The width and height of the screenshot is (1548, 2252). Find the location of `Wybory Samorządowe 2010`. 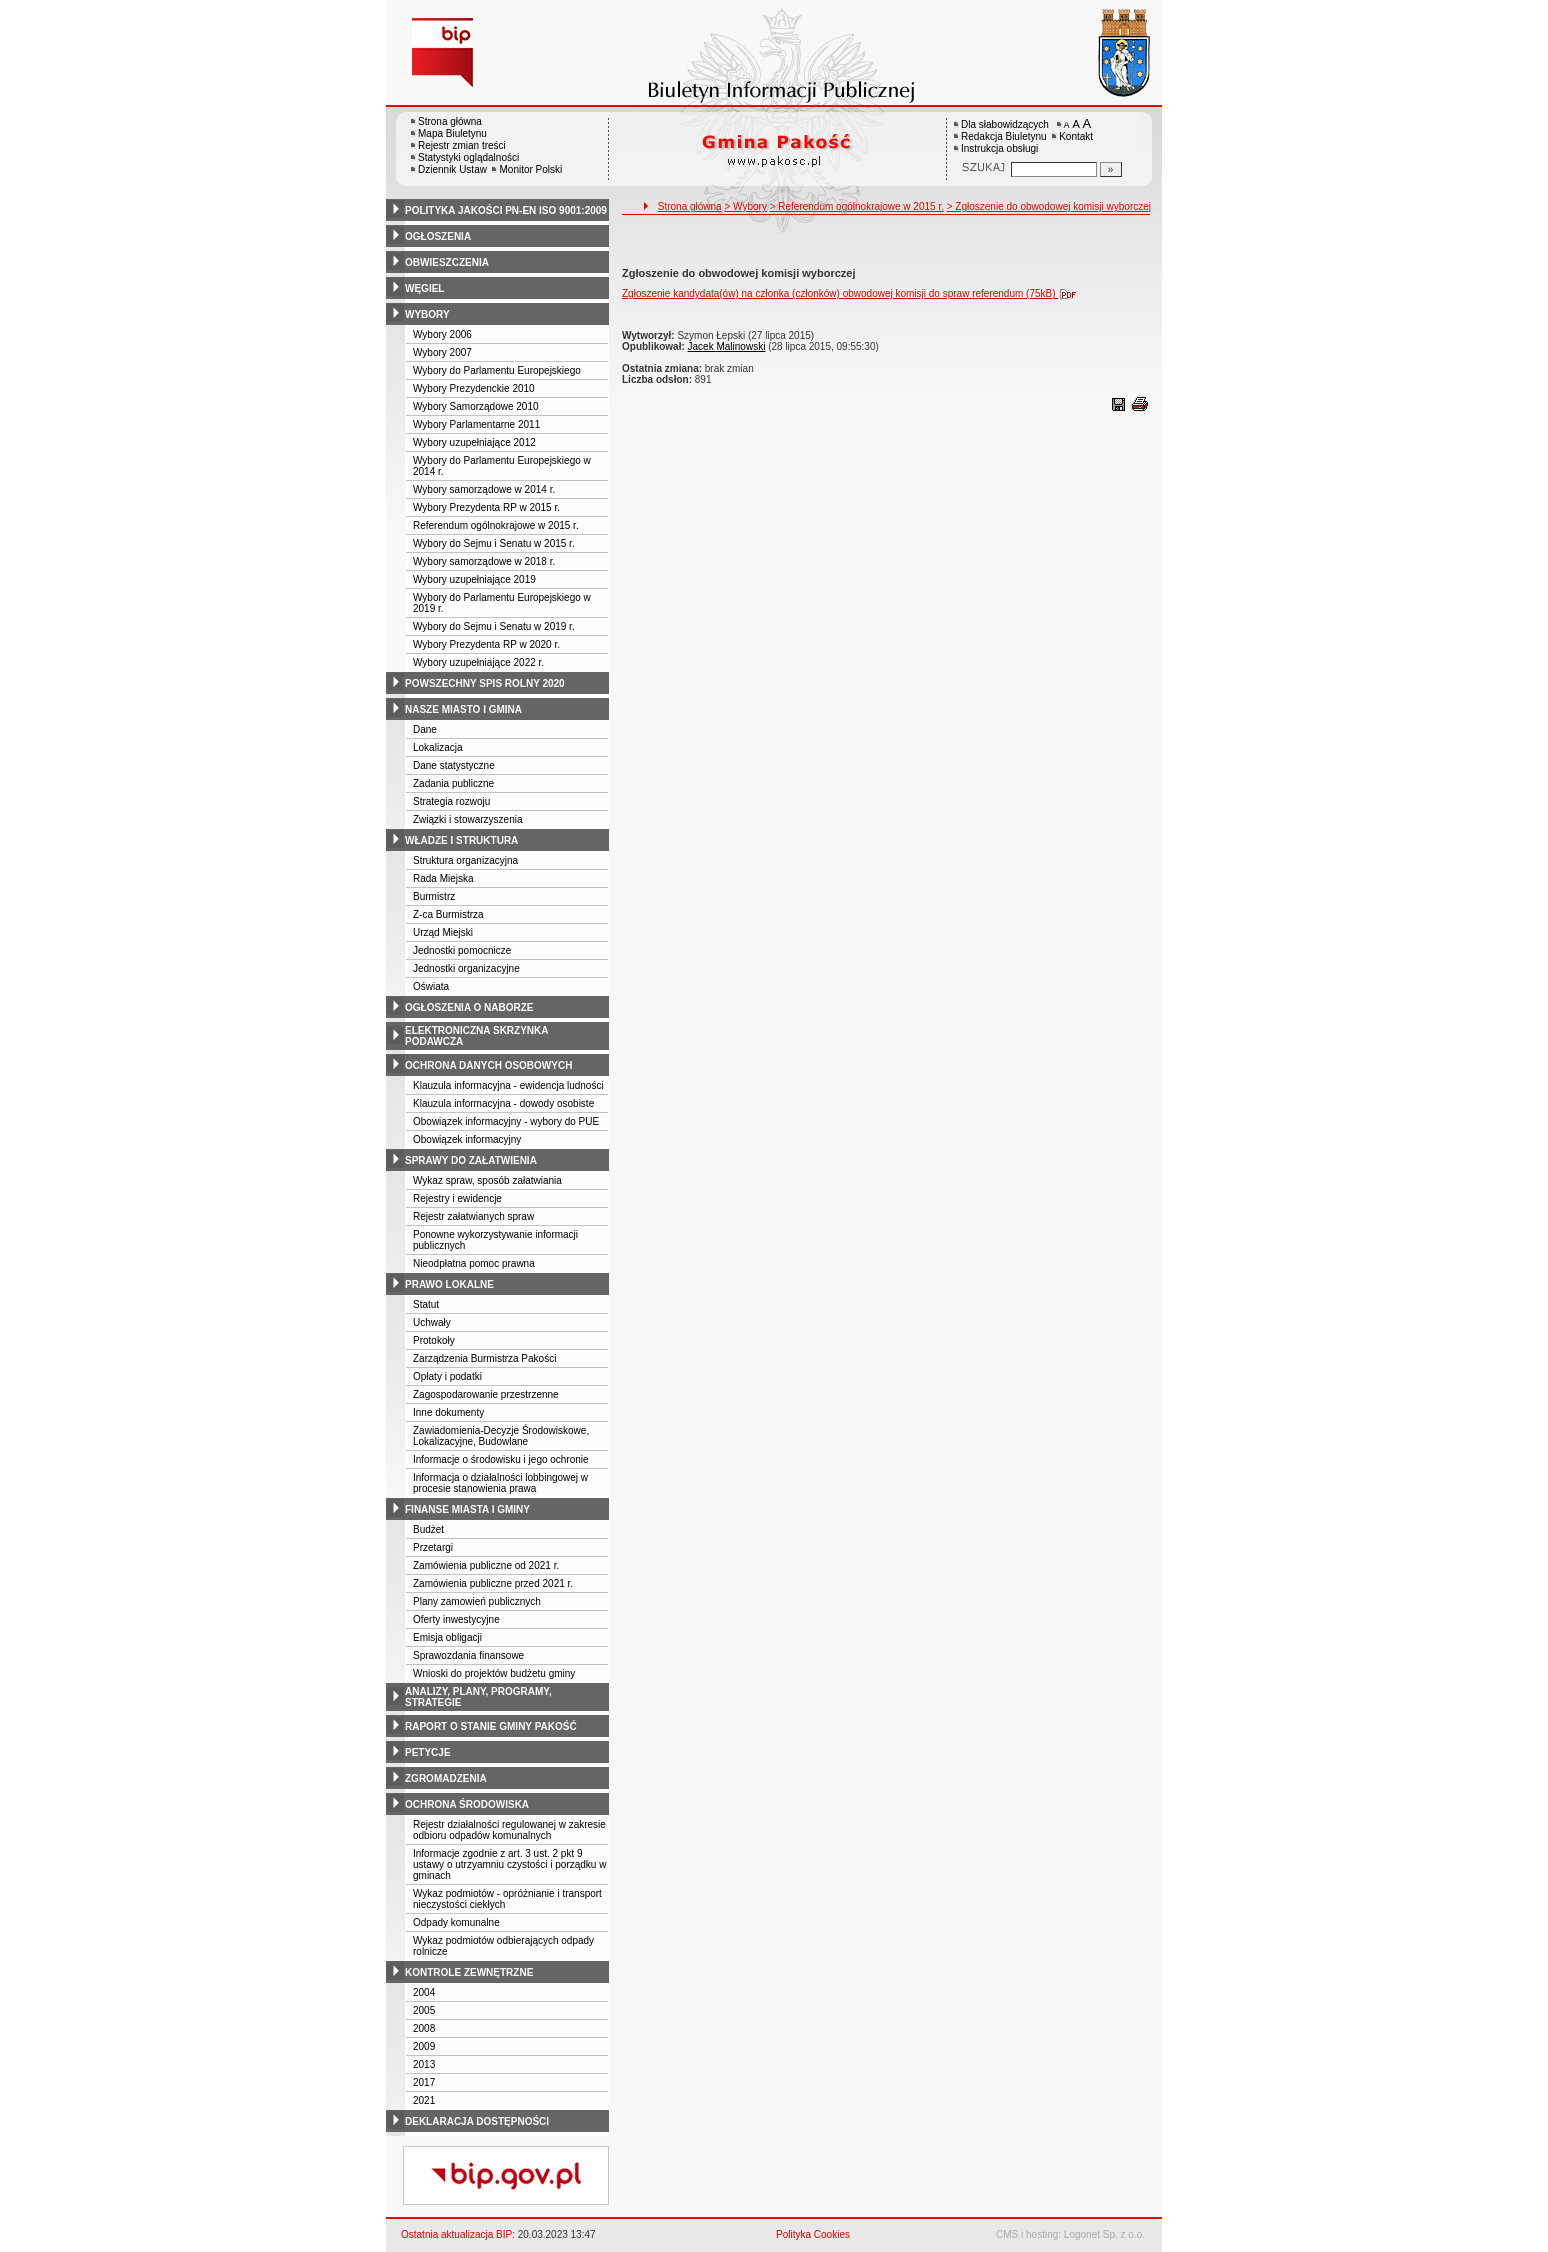

Wybory Samorządowe 2010 is located at coordinates (476, 406).